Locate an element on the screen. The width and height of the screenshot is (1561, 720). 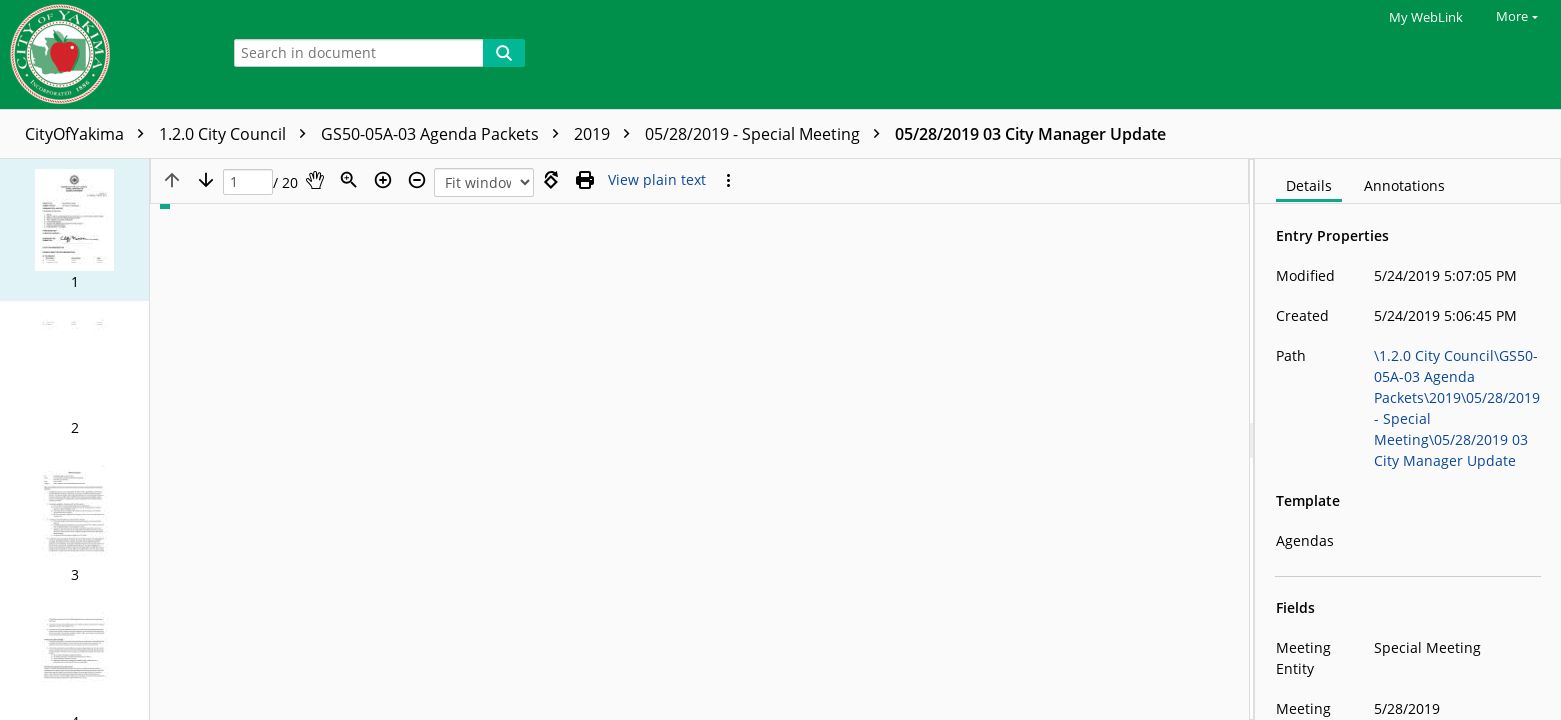
[Zoom in] is located at coordinates (383, 180).